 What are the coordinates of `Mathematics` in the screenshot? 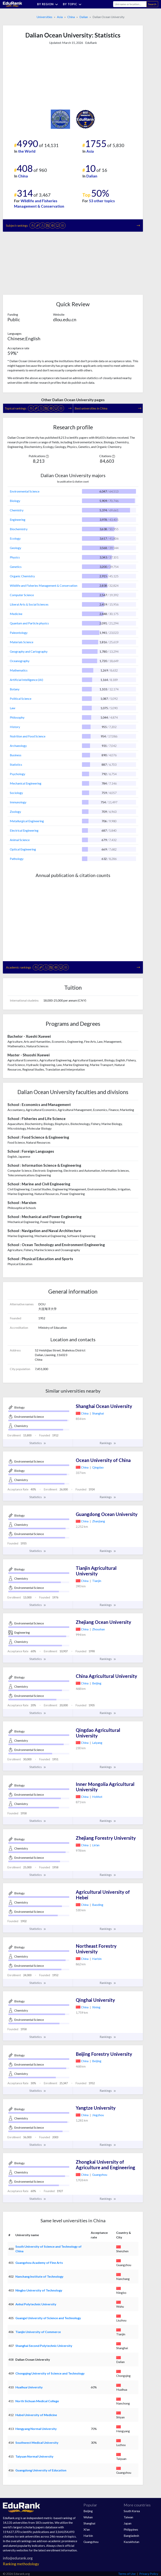 It's located at (19, 670).